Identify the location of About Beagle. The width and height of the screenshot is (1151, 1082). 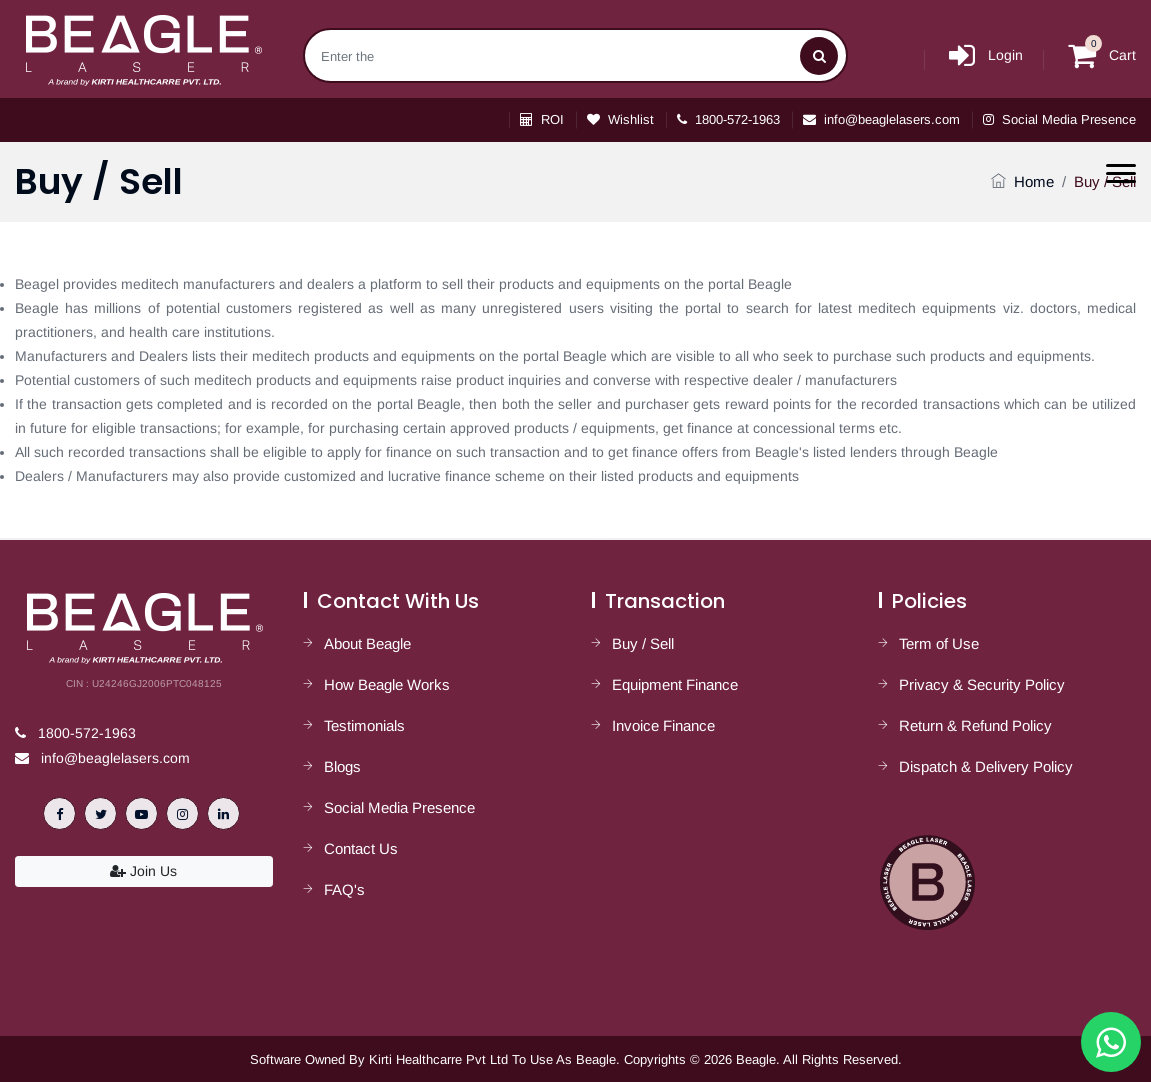
(367, 643).